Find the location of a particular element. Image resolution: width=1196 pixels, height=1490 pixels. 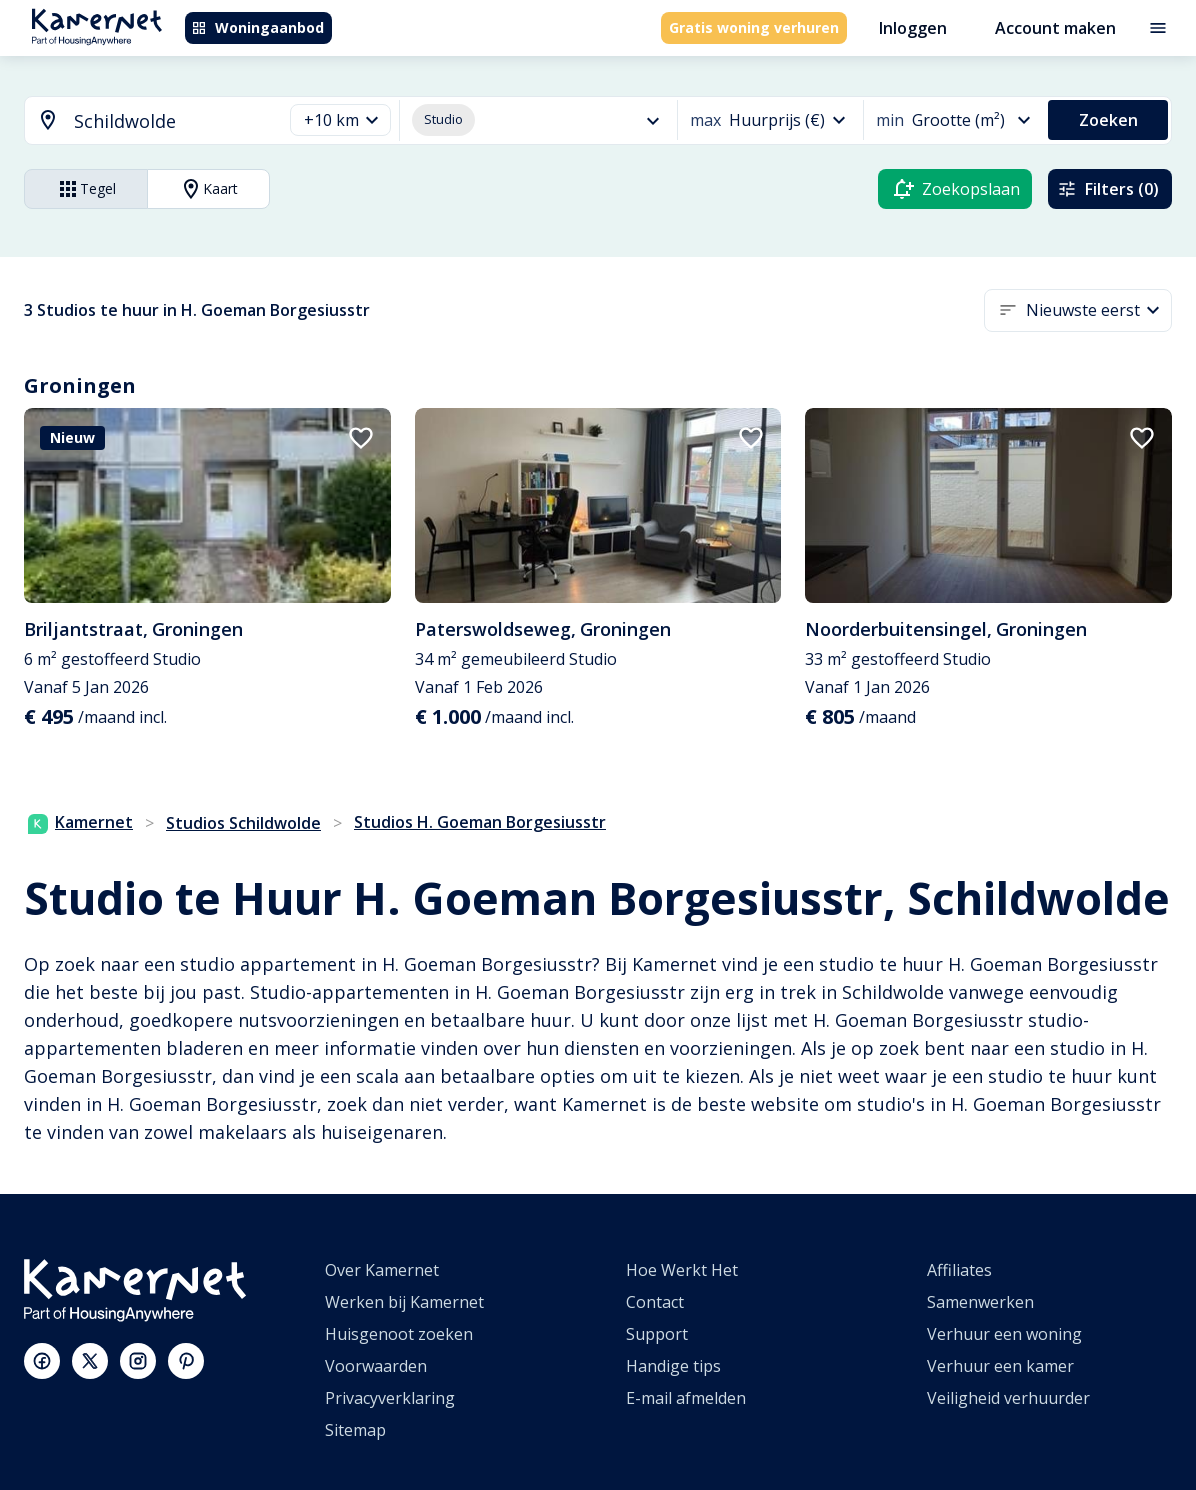

E-mail afmelden is located at coordinates (686, 1398).